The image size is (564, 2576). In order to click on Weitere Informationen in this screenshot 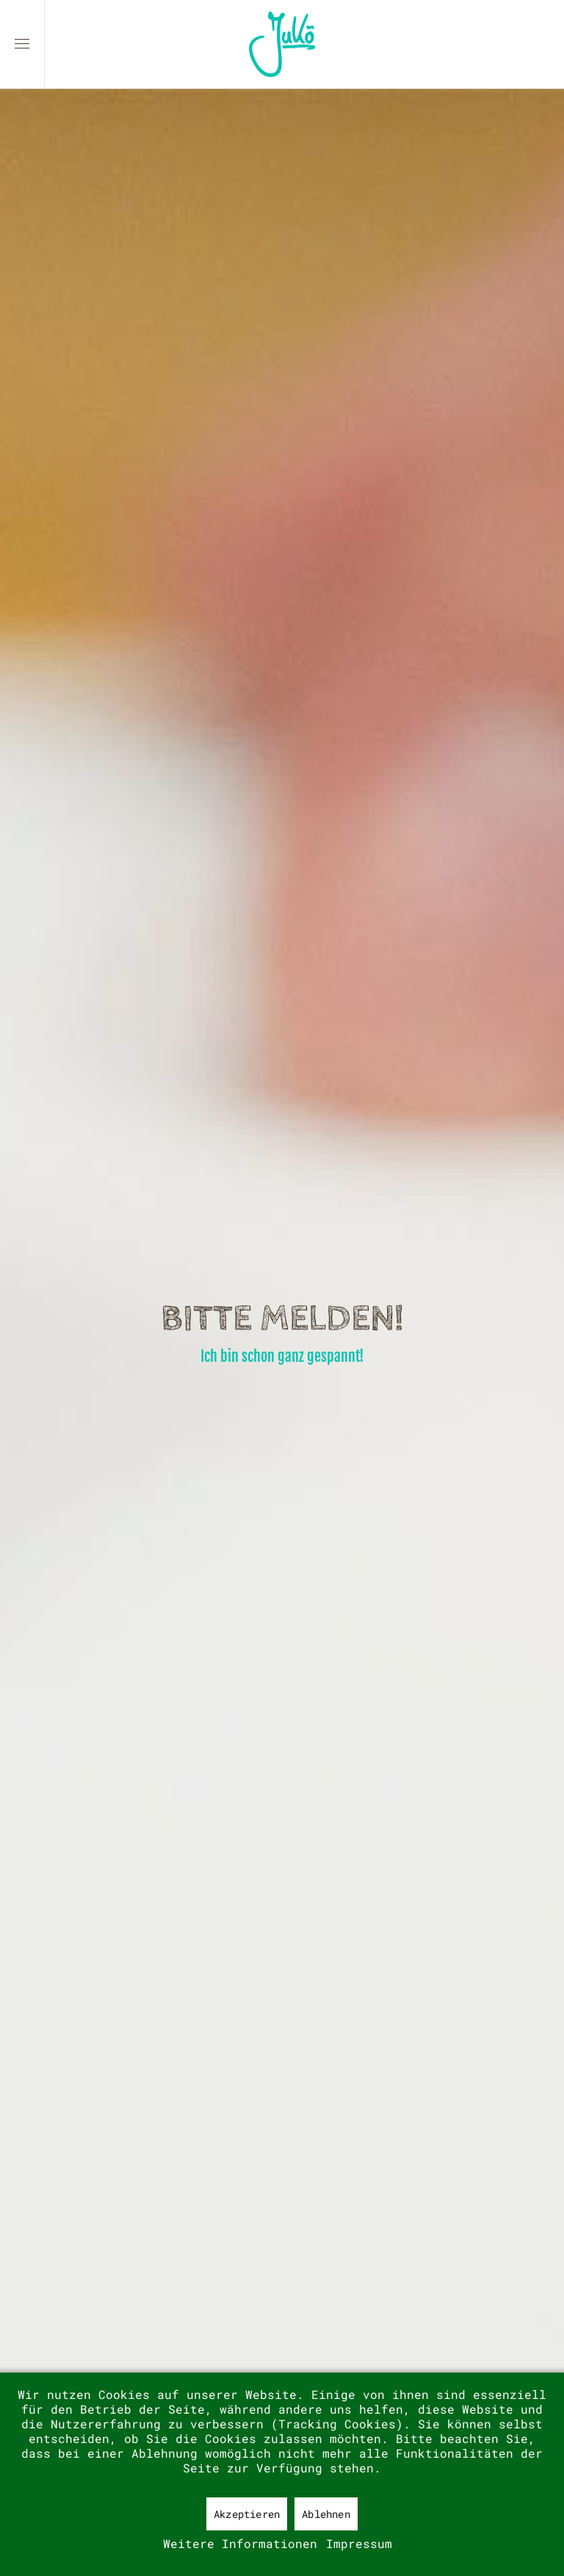, I will do `click(240, 2543)`.